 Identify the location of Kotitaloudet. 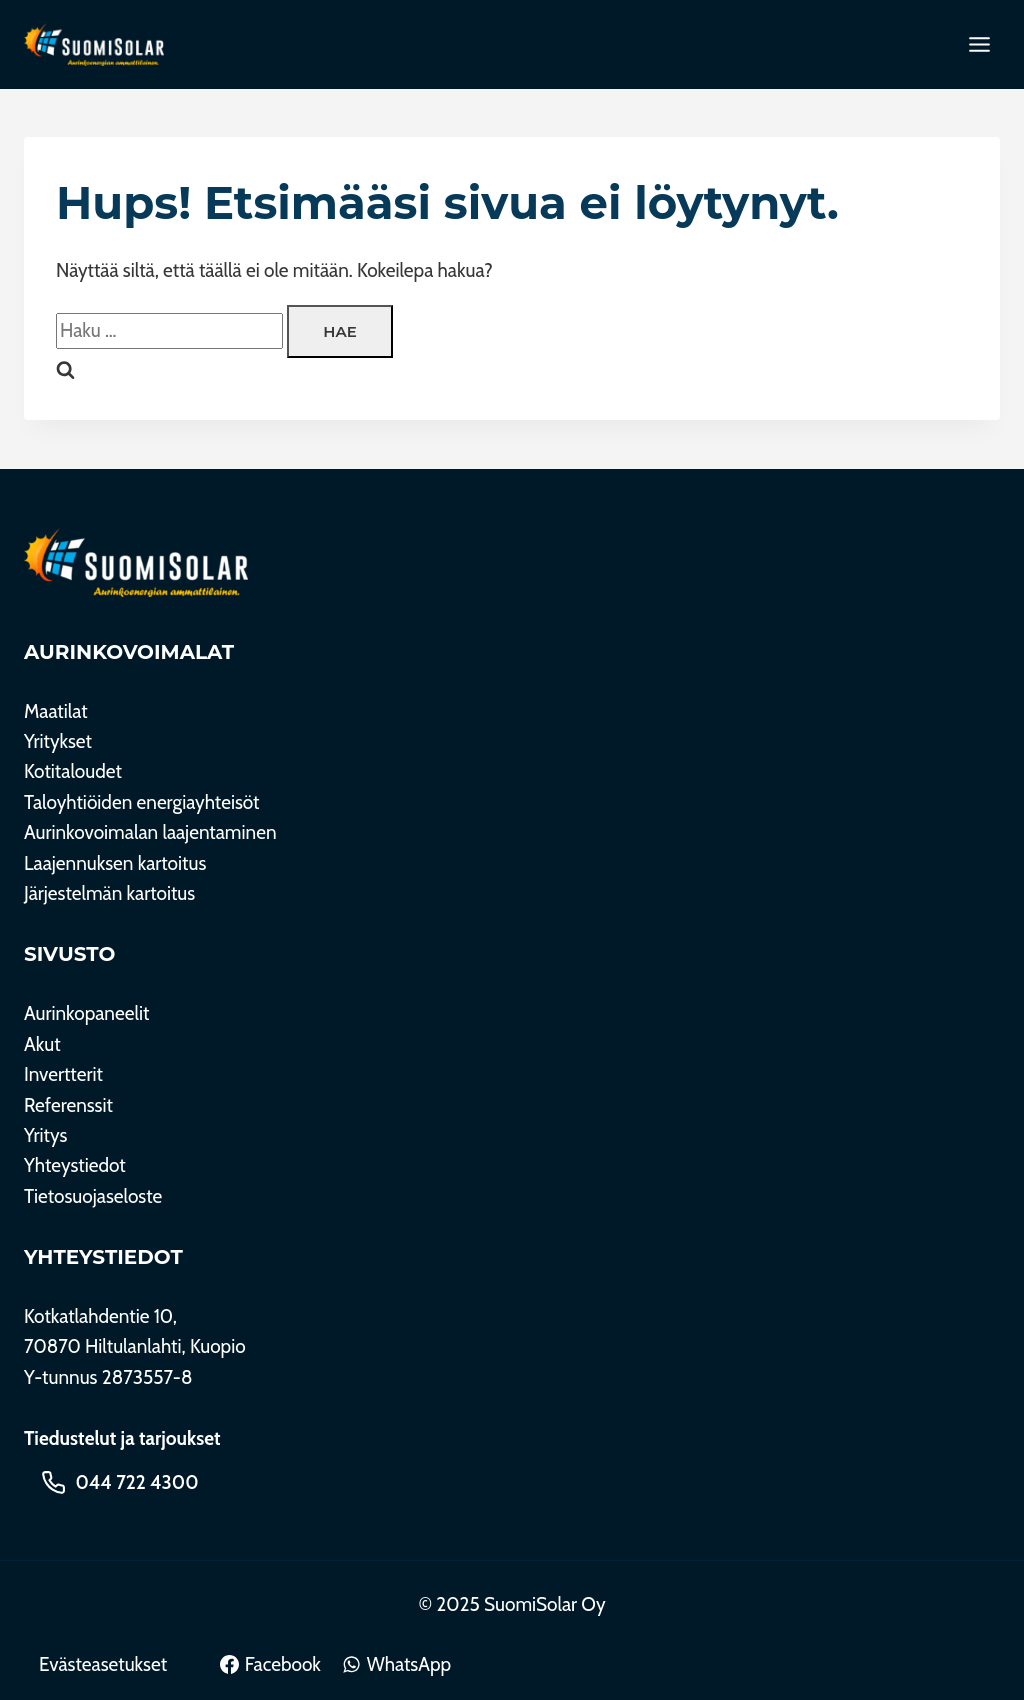
(73, 771).